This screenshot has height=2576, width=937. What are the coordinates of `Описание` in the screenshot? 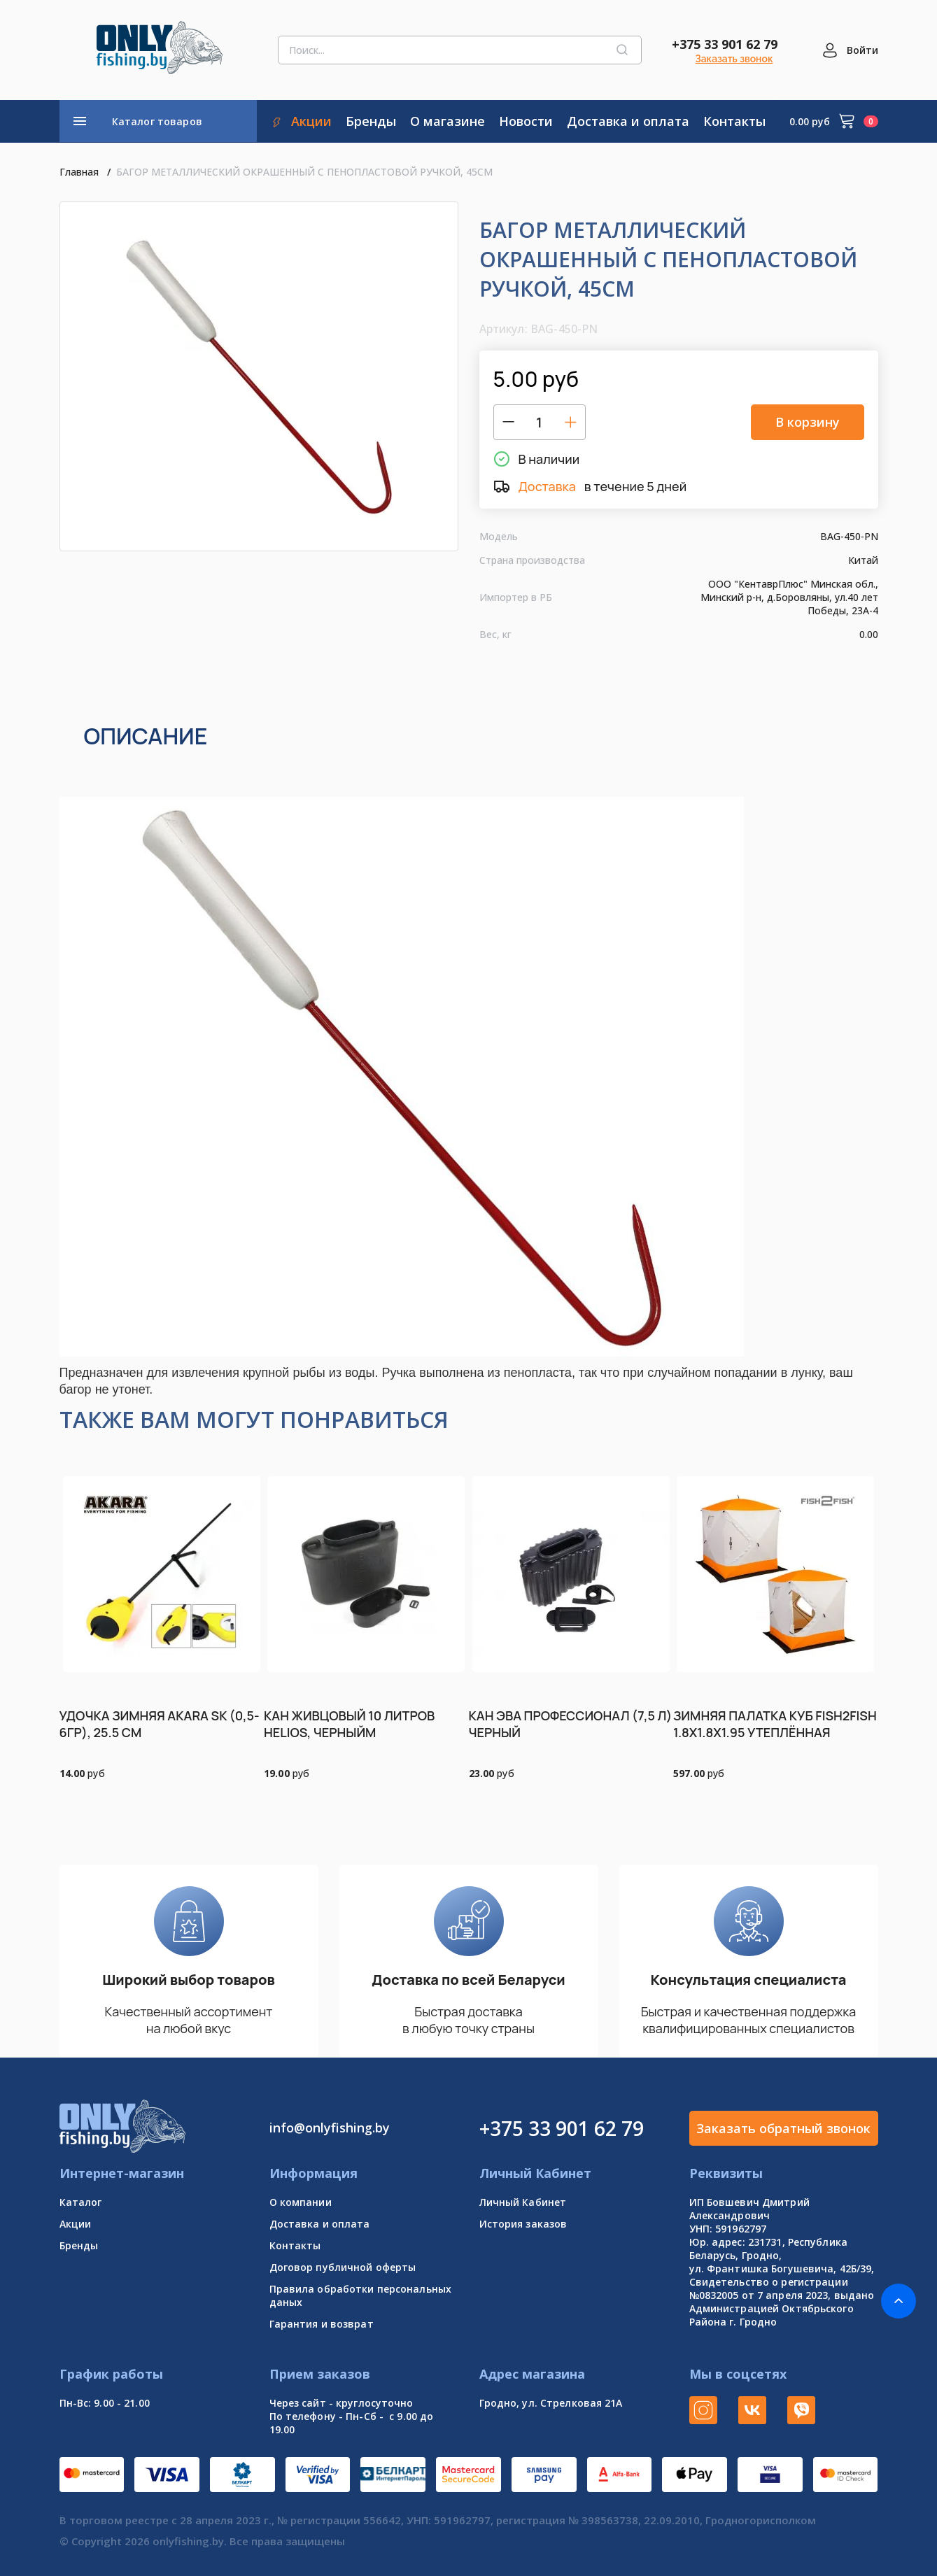 It's located at (146, 736).